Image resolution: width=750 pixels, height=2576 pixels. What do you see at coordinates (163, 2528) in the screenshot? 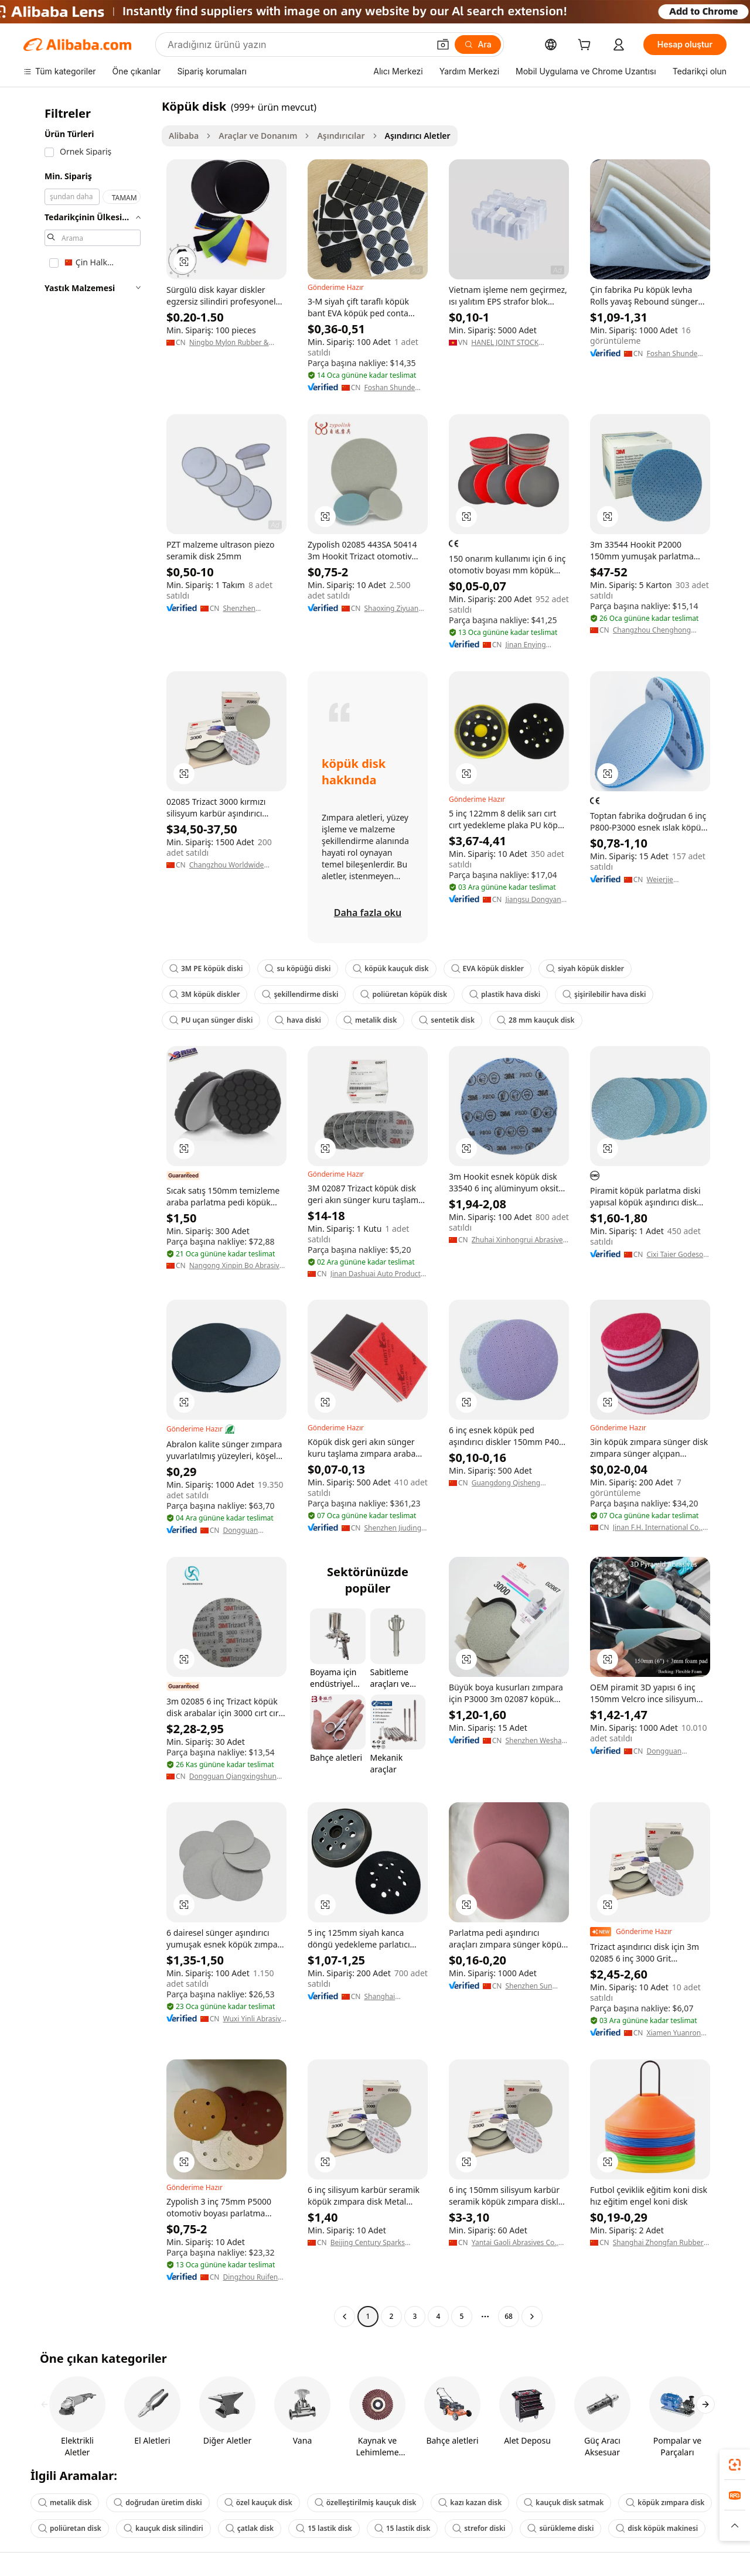
I see `kauçuk disk silindiri` at bounding box center [163, 2528].